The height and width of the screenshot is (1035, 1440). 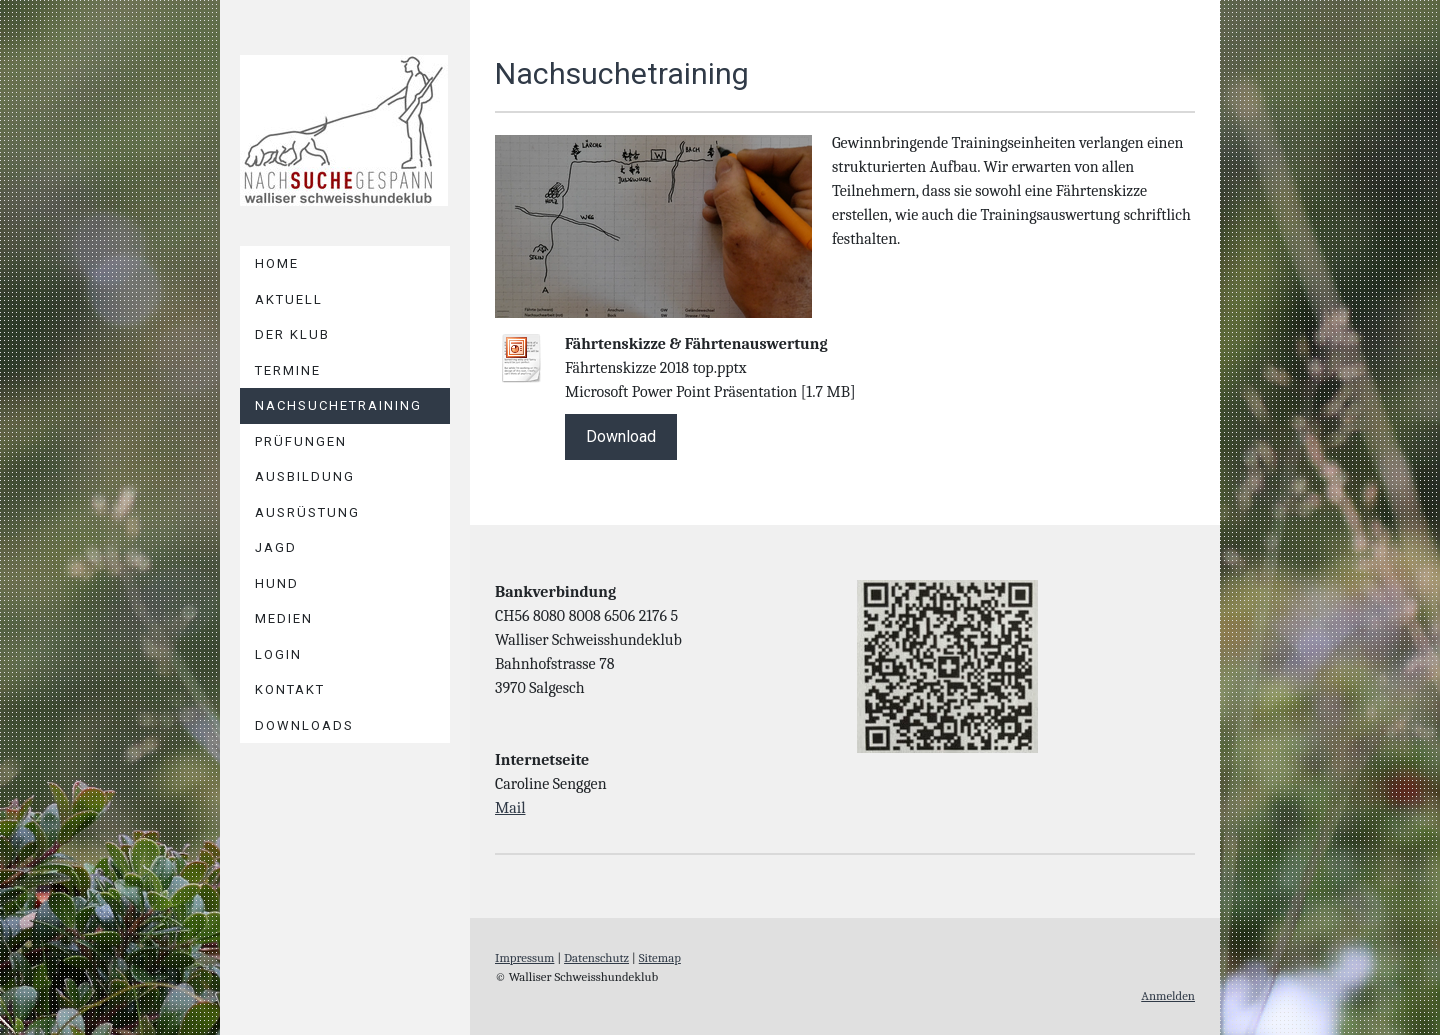 I want to click on Mail, so click(x=510, y=808).